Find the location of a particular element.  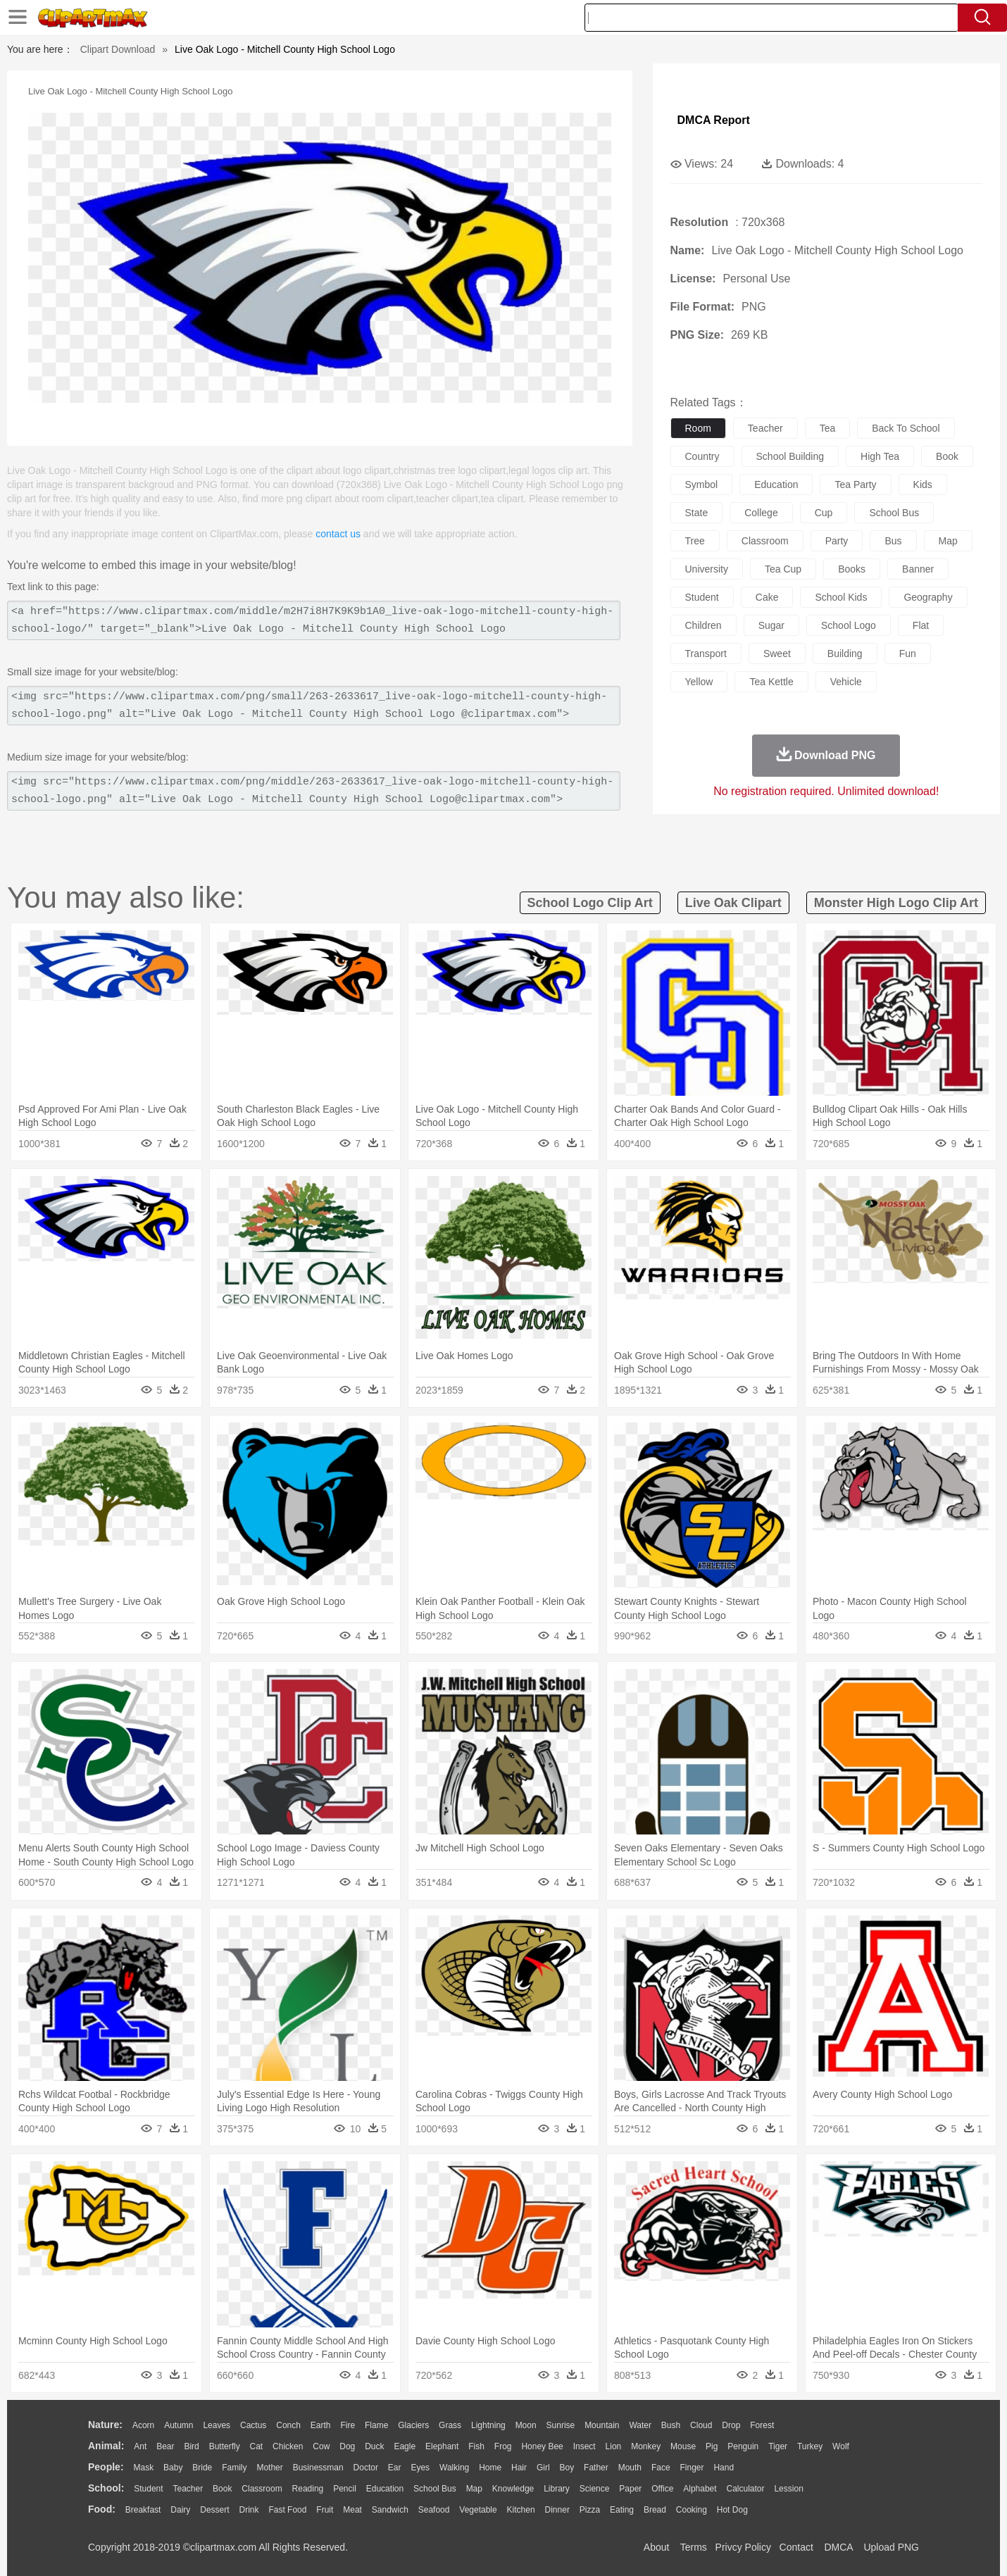

people: is located at coordinates (106, 2466).